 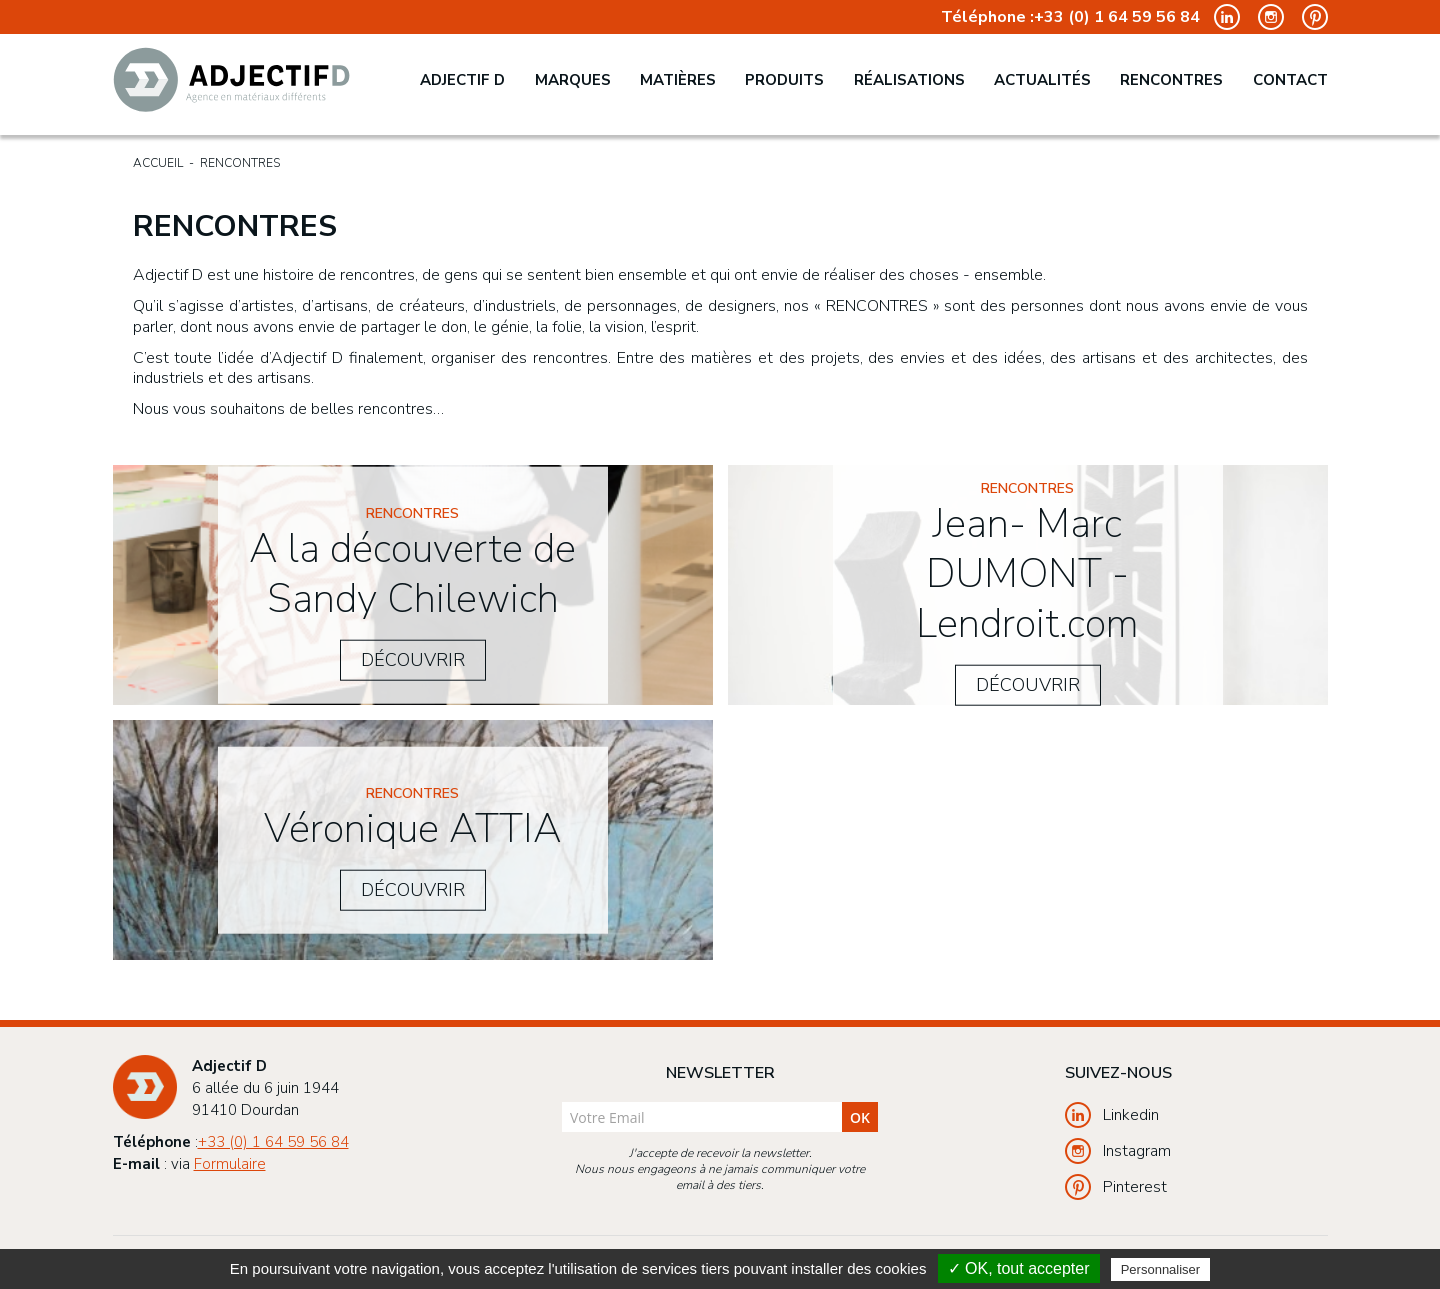 I want to click on Actualités, so click(x=1042, y=80).